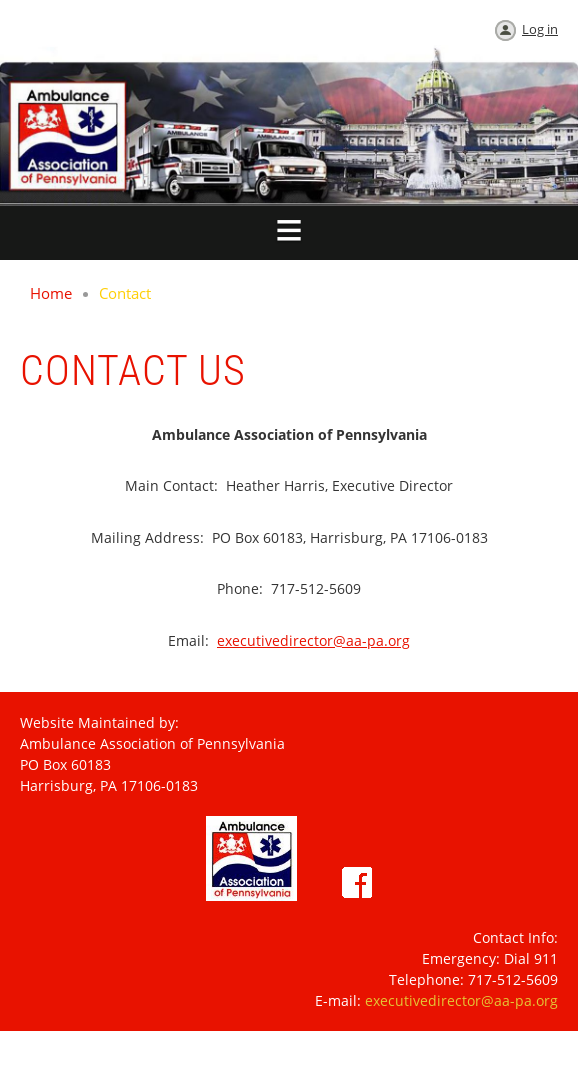  Describe the element at coordinates (51, 293) in the screenshot. I see `Home` at that location.